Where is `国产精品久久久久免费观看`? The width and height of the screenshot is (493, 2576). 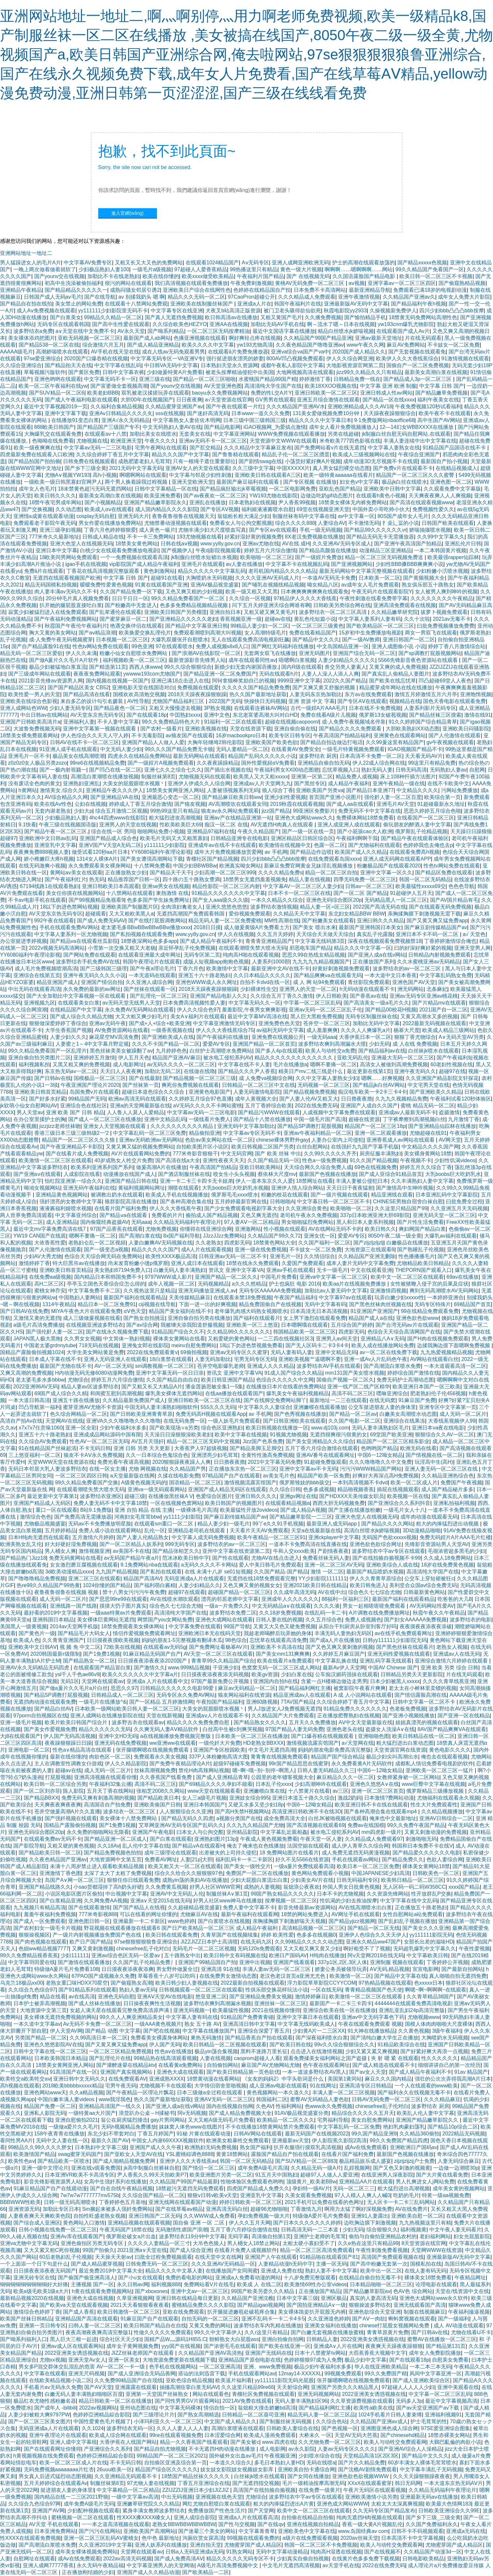
国产精品久久久久免费观看 is located at coordinates (351, 728).